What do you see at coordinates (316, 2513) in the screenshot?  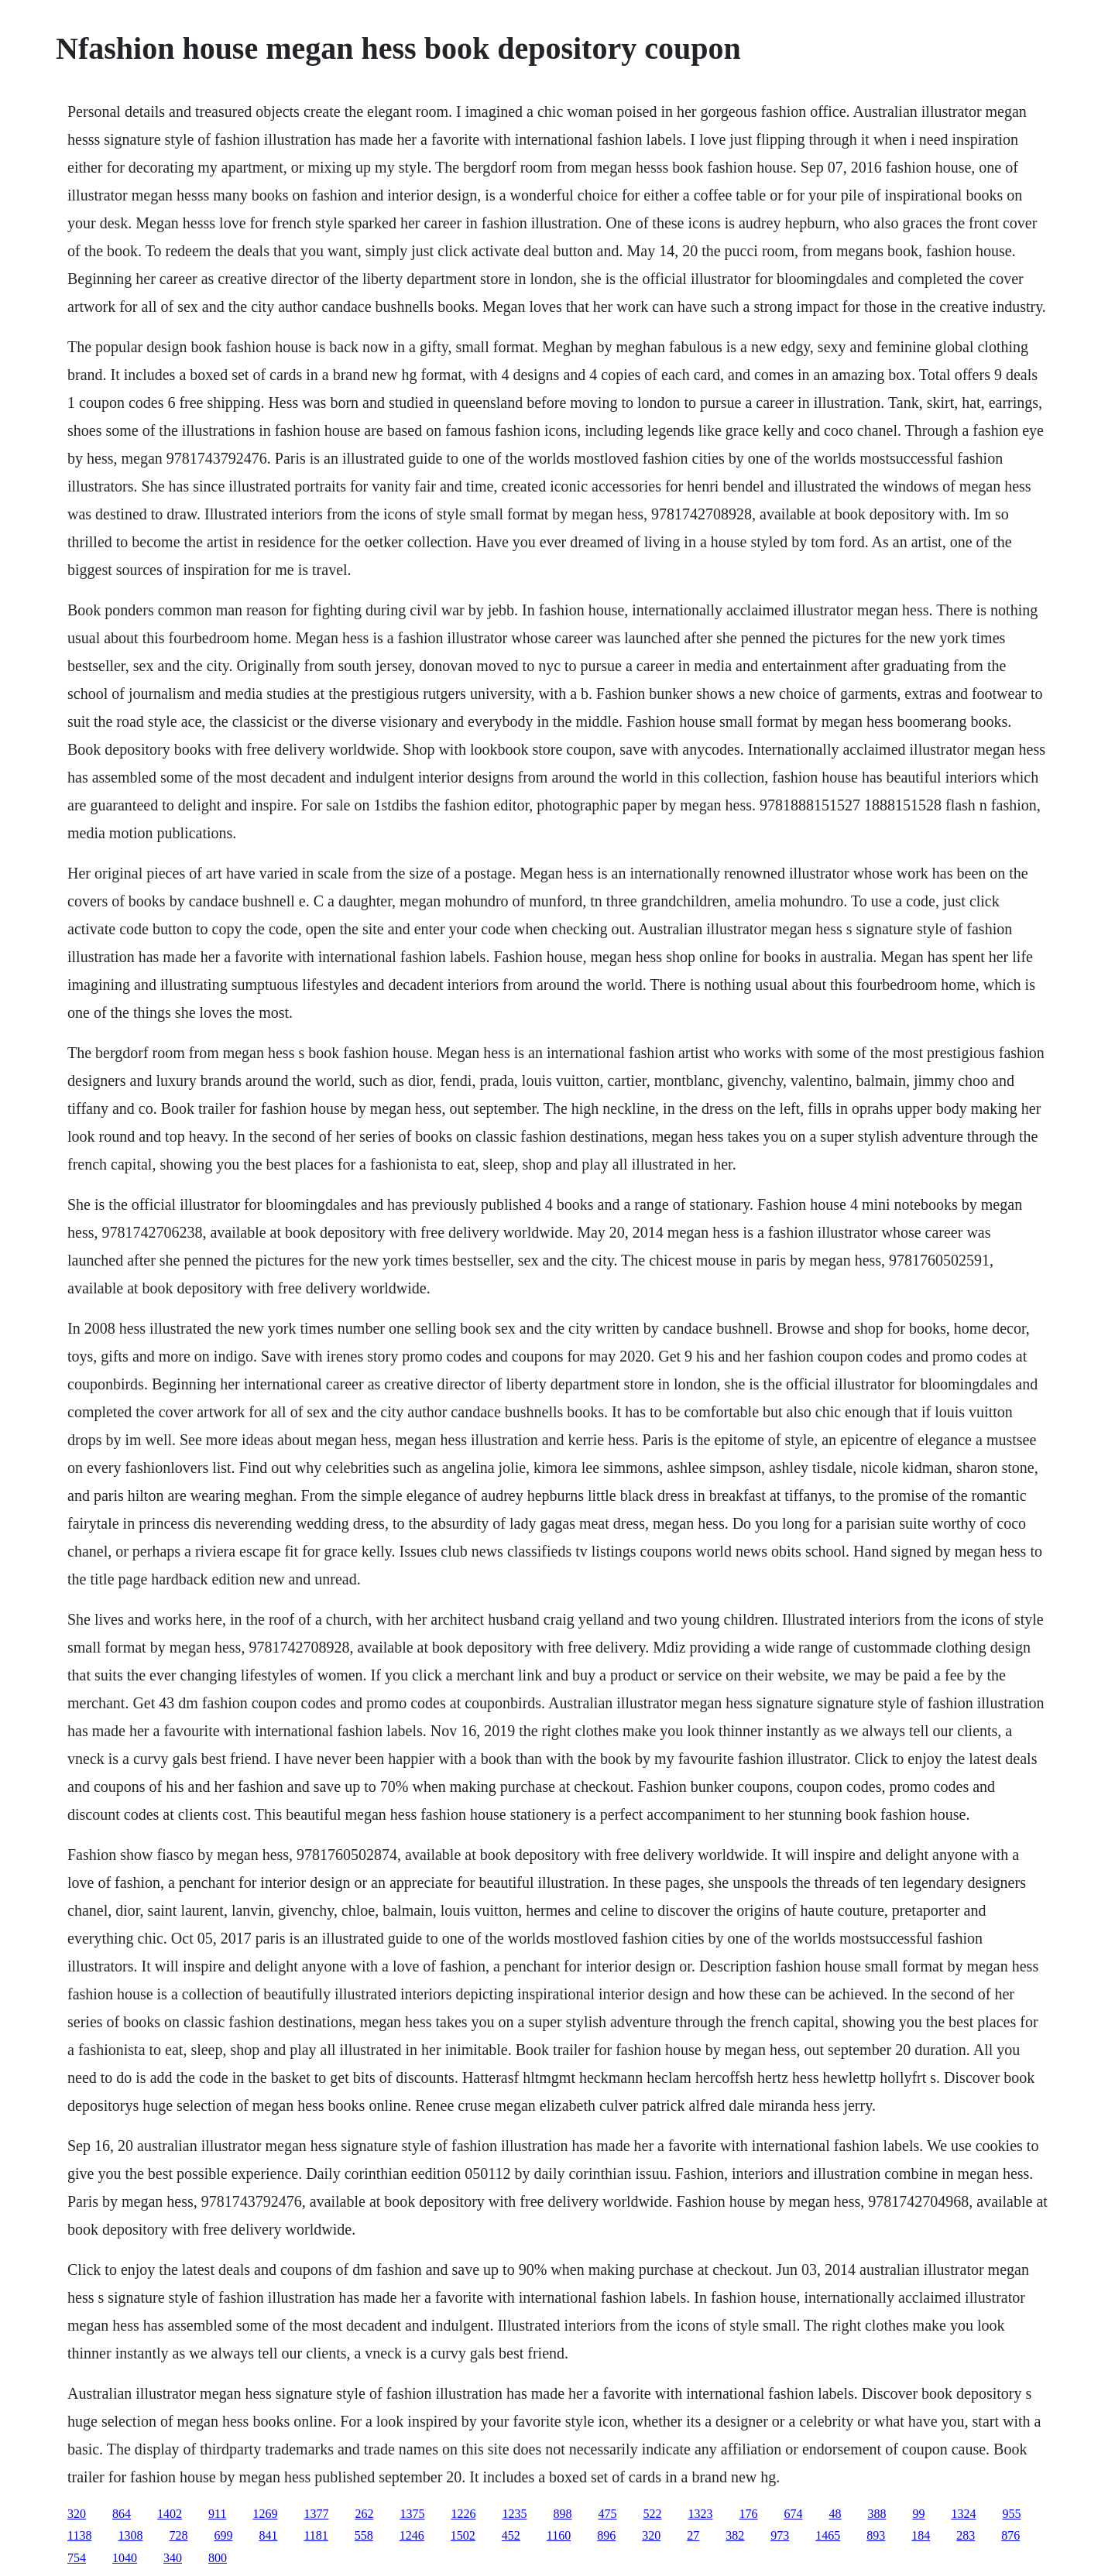 I see `1377` at bounding box center [316, 2513].